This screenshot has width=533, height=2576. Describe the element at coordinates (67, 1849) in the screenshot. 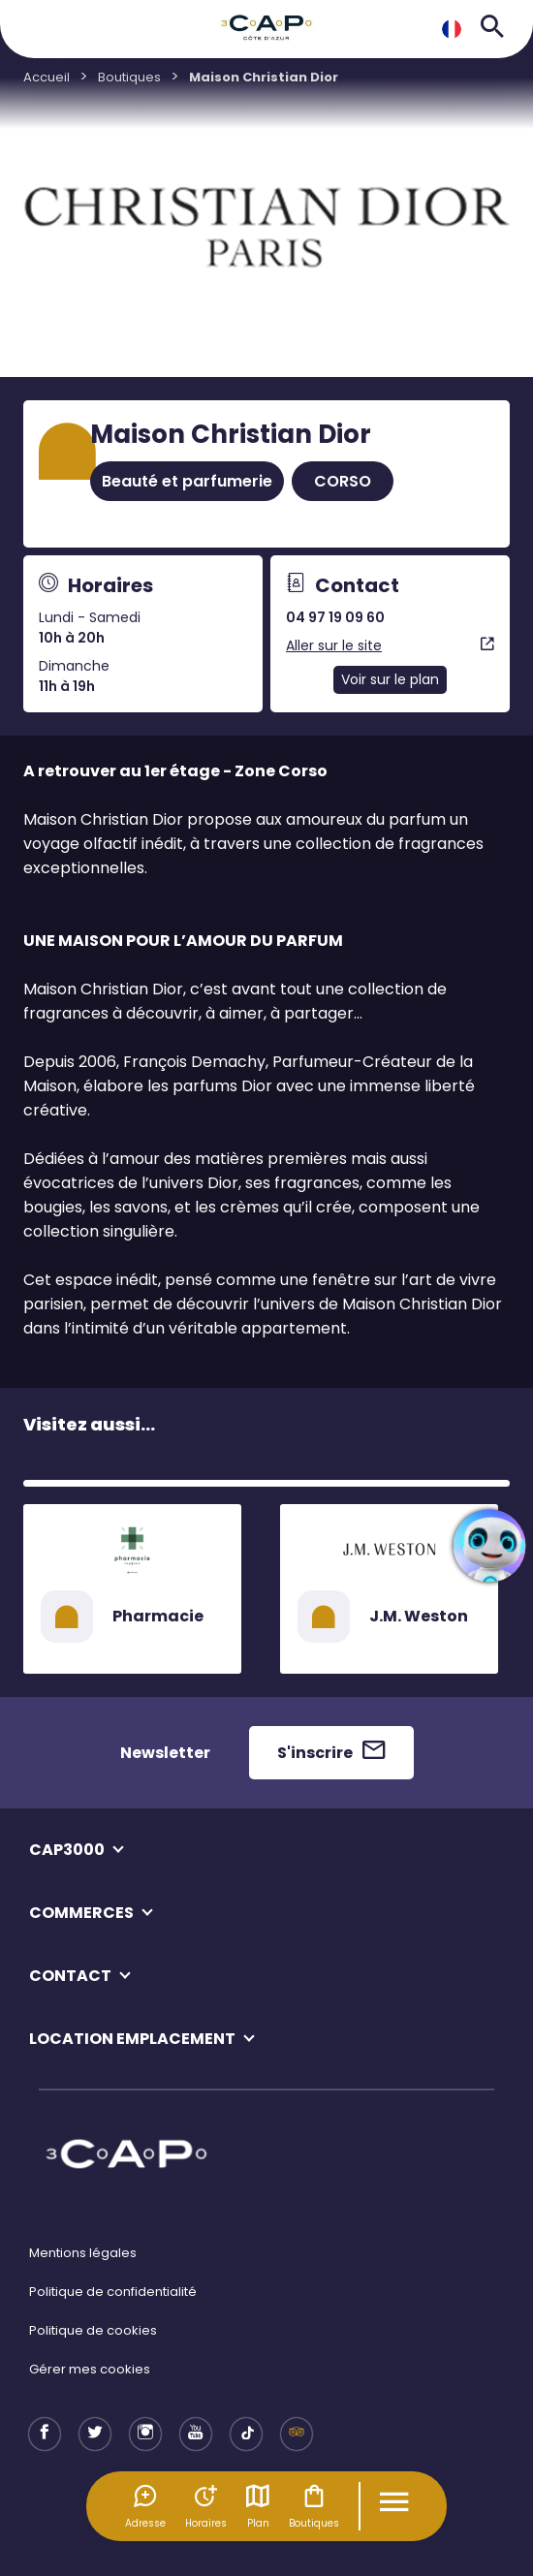

I see `CAP3000` at that location.